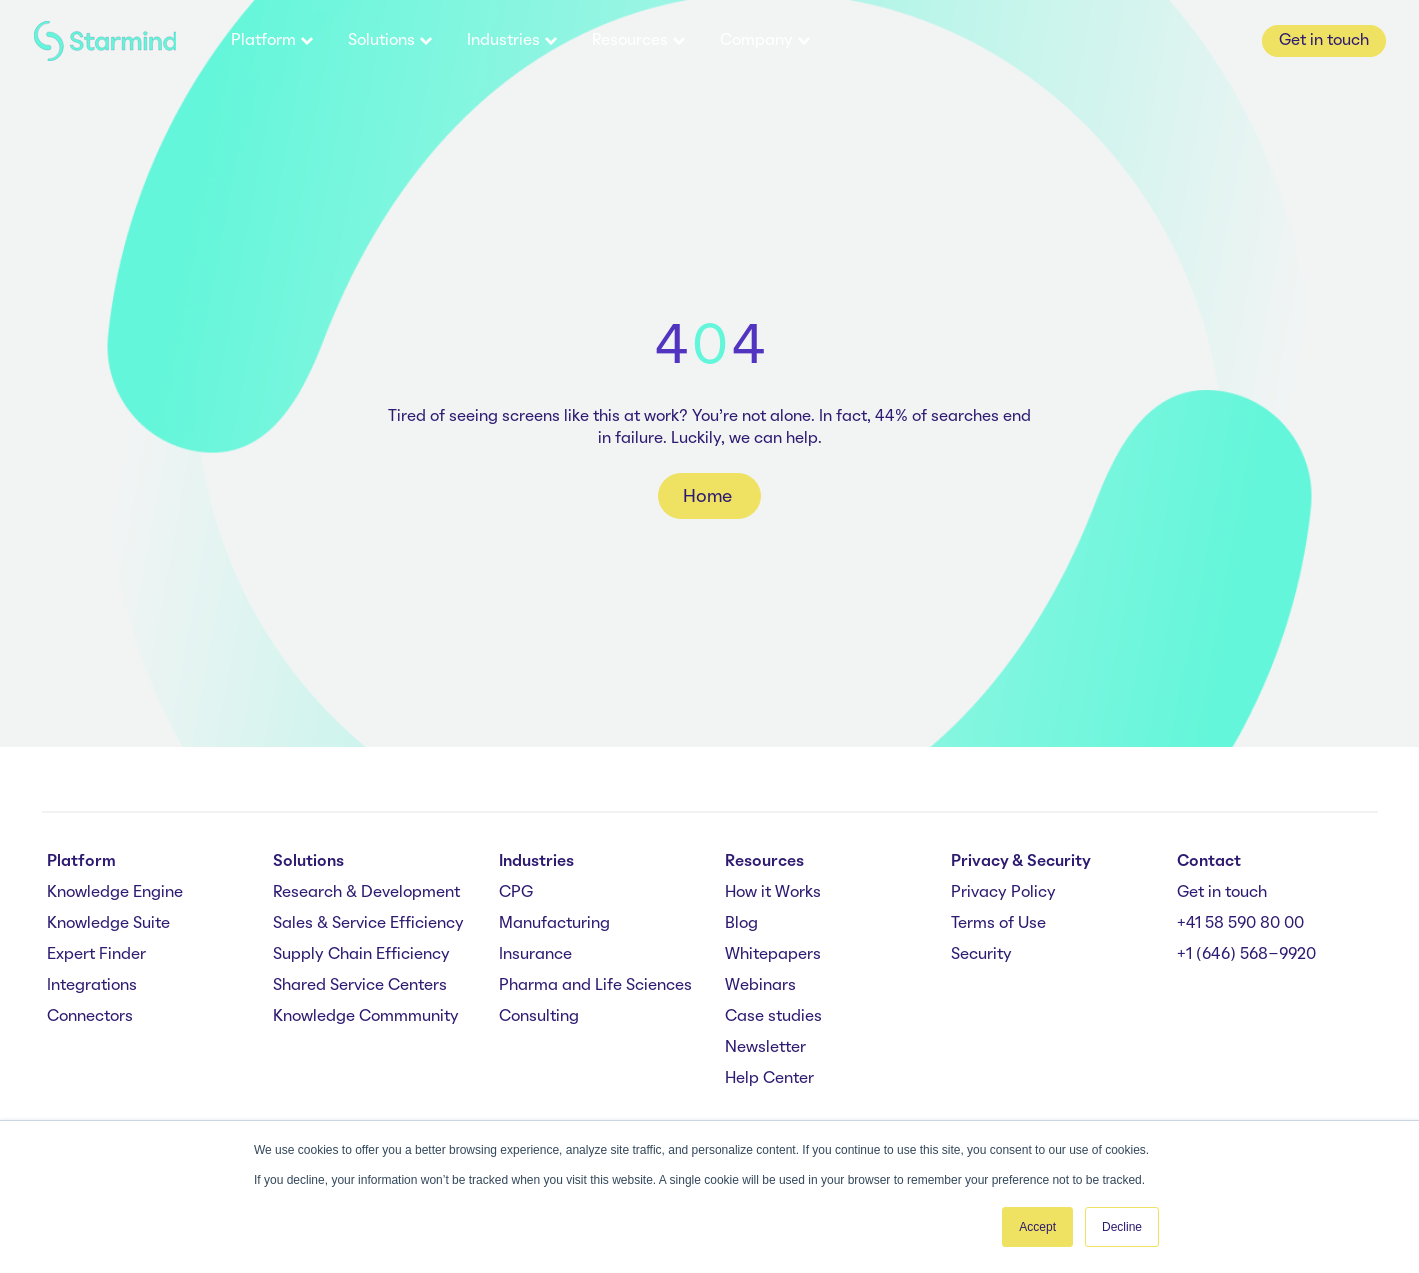 The height and width of the screenshot is (1273, 1419). I want to click on Get in touch, so click(1222, 893).